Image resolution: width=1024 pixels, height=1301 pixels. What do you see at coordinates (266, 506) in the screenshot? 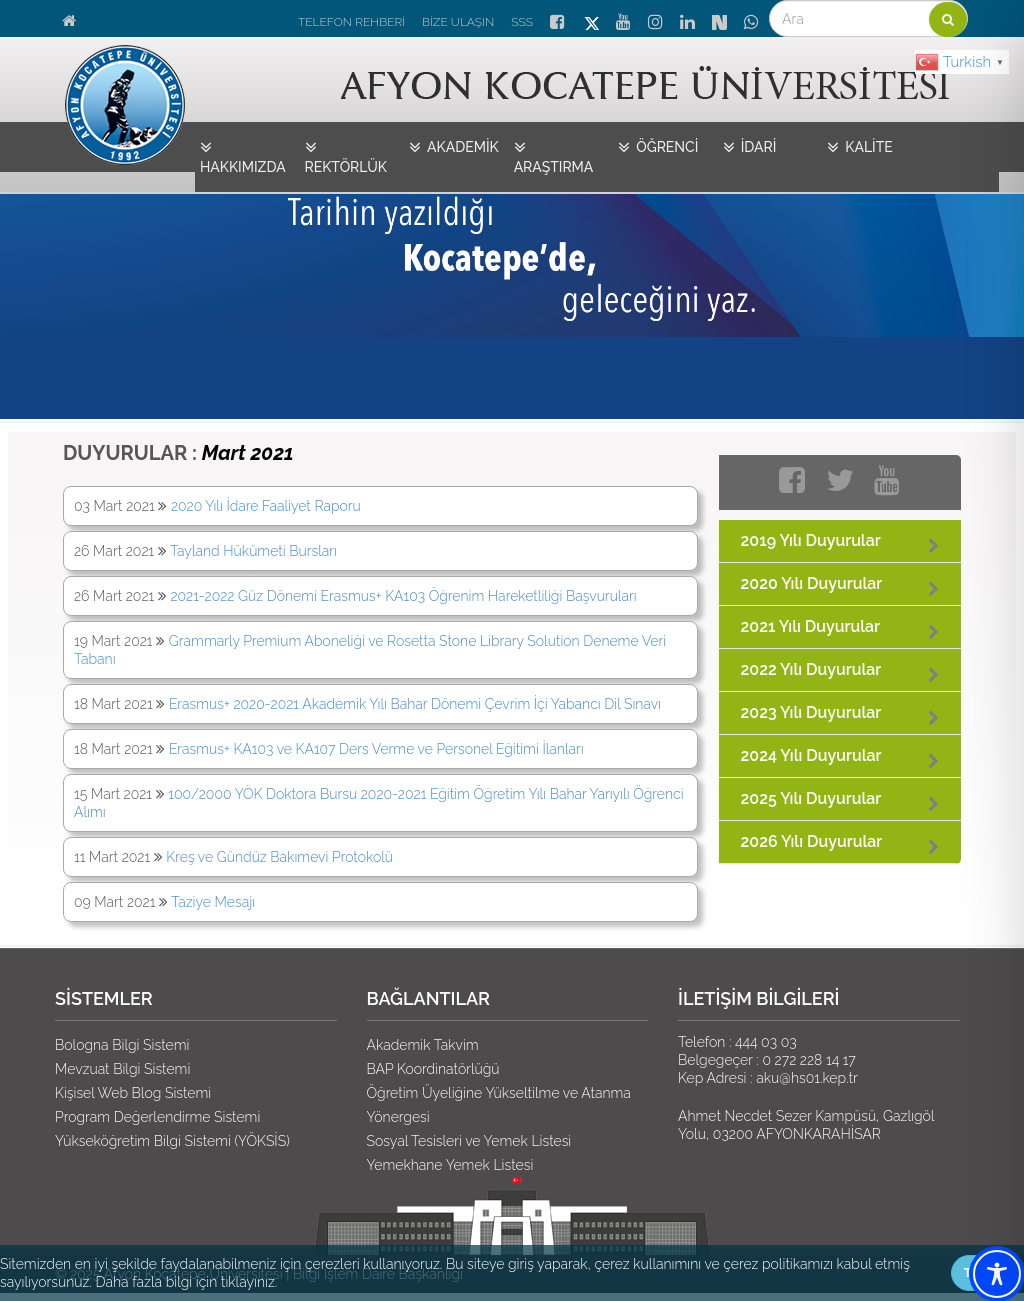
I see `2020 Yılı İdare Faaliyet Raporu` at bounding box center [266, 506].